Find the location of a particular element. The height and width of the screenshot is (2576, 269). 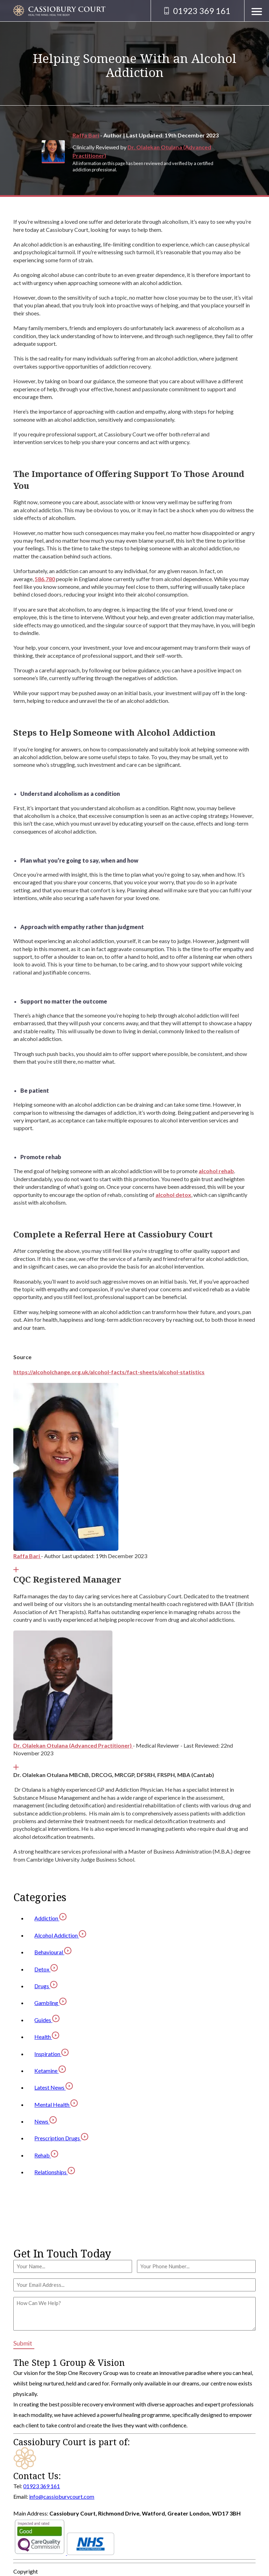

01923 369 161 is located at coordinates (41, 2486).